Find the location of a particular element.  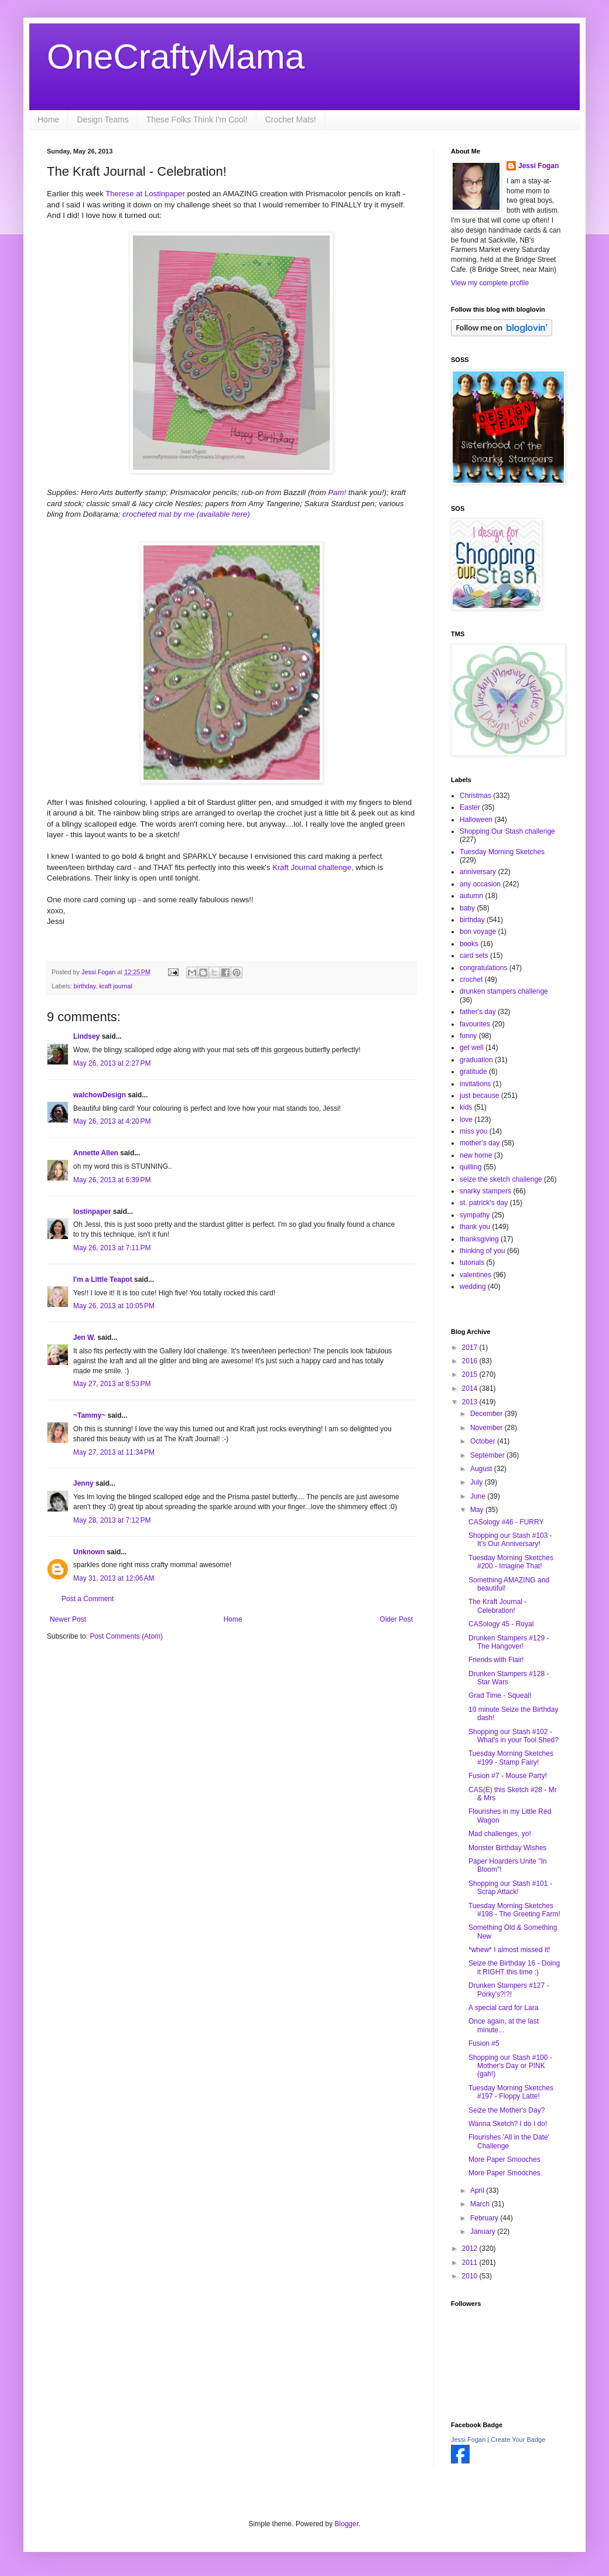

Fusion #7 - Mouse Party! is located at coordinates (507, 1776).